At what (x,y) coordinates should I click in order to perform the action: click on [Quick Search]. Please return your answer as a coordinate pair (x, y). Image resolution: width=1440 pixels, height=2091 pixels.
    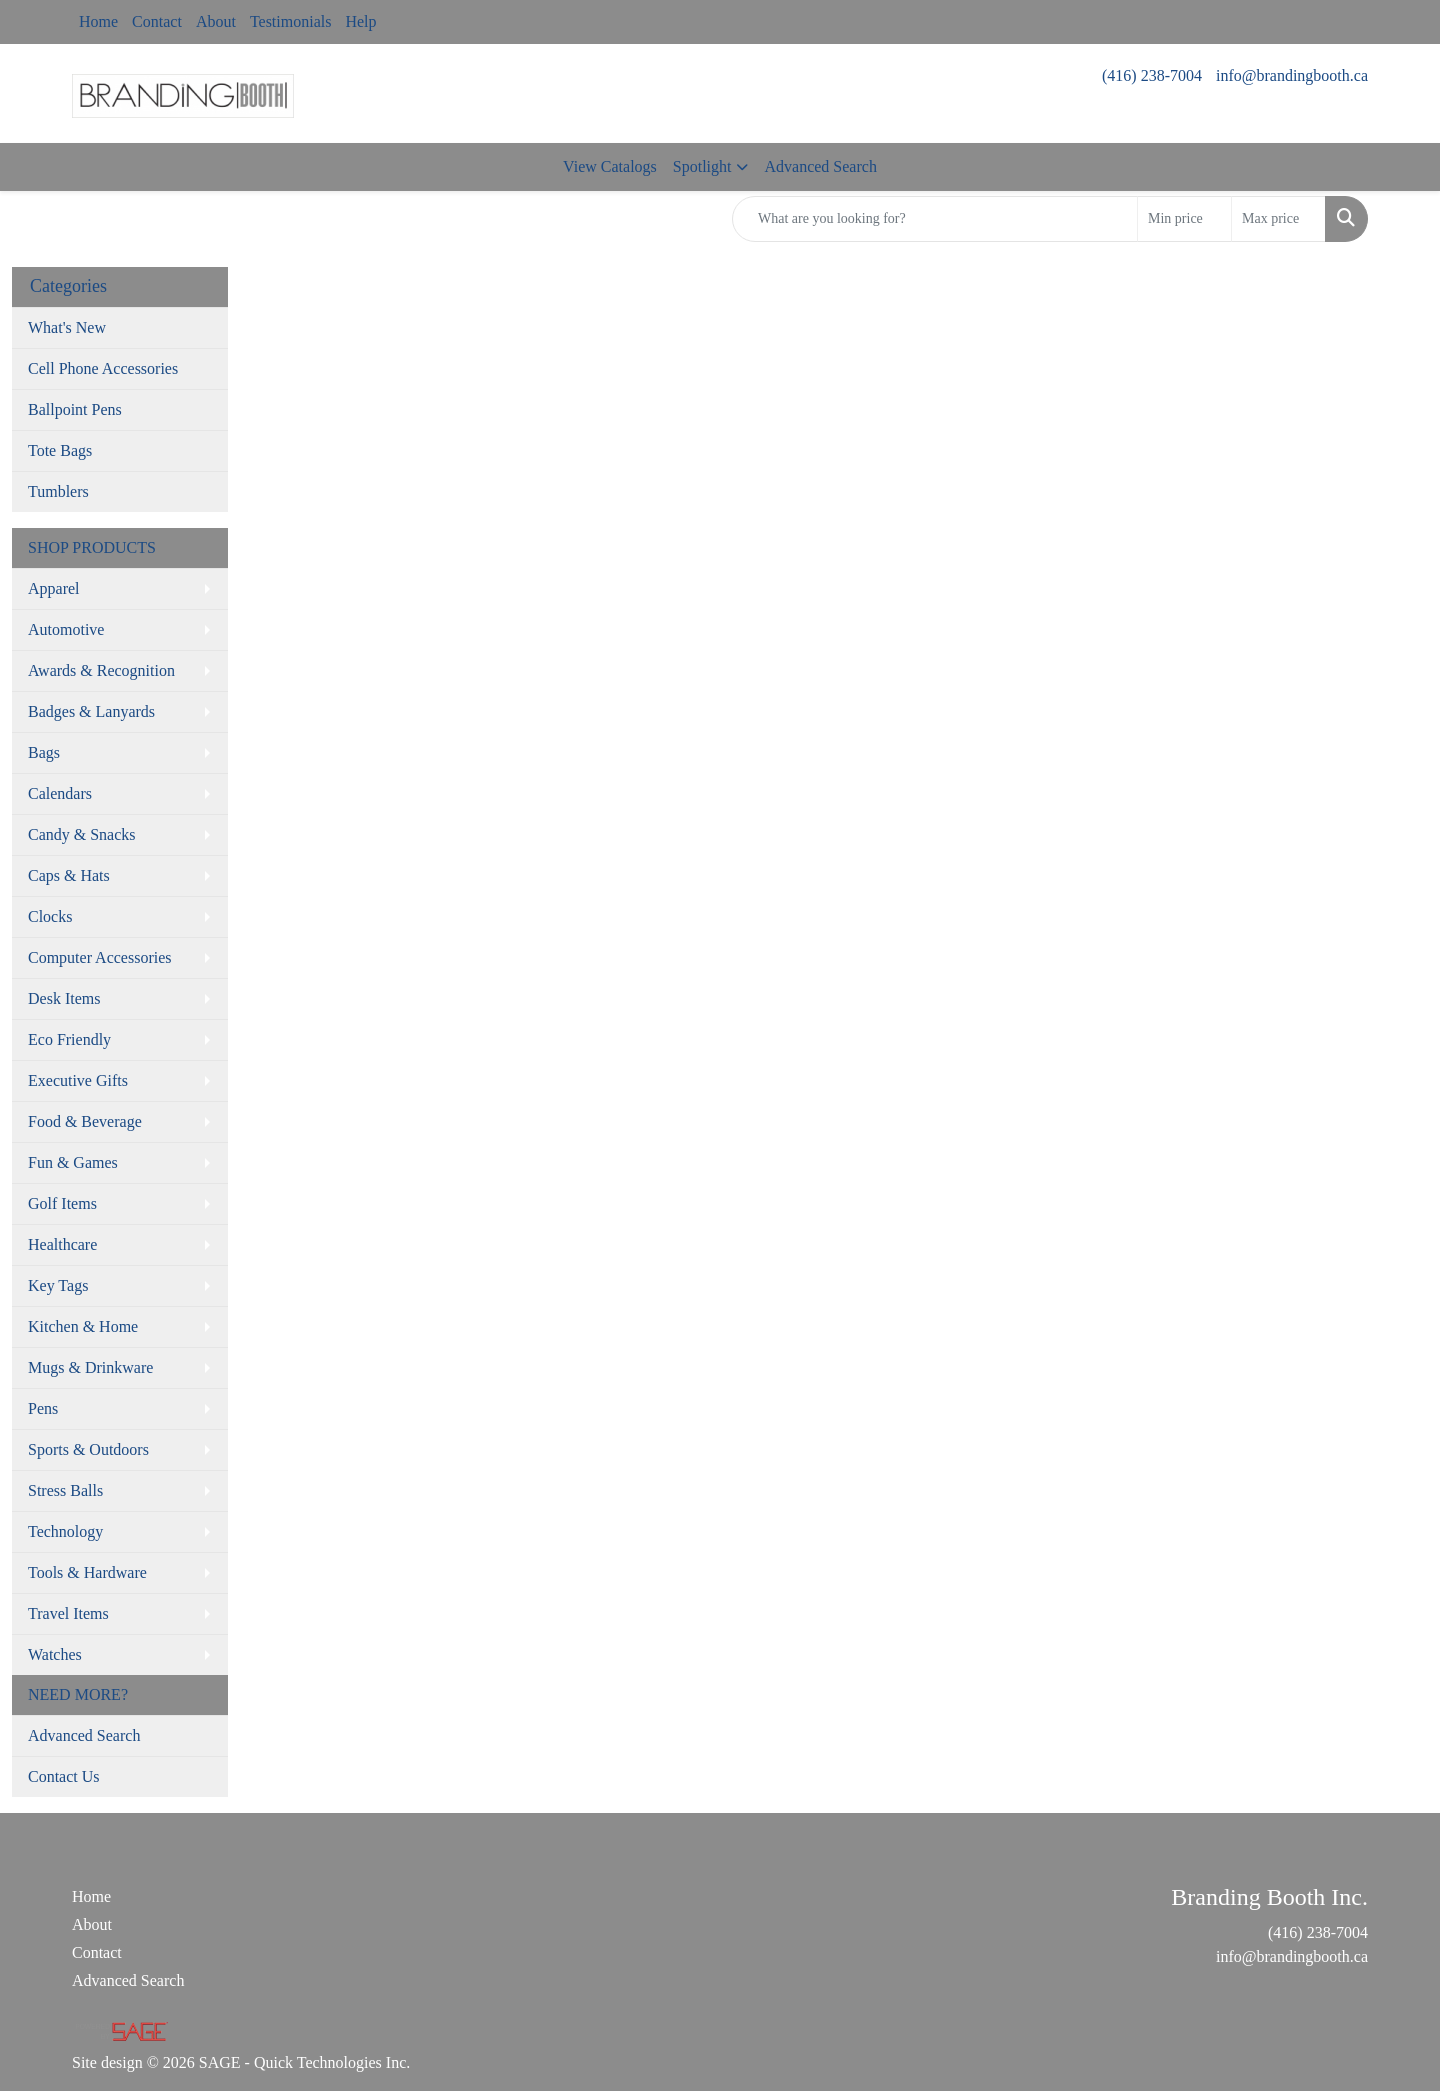
    Looking at the image, I should click on (935, 219).